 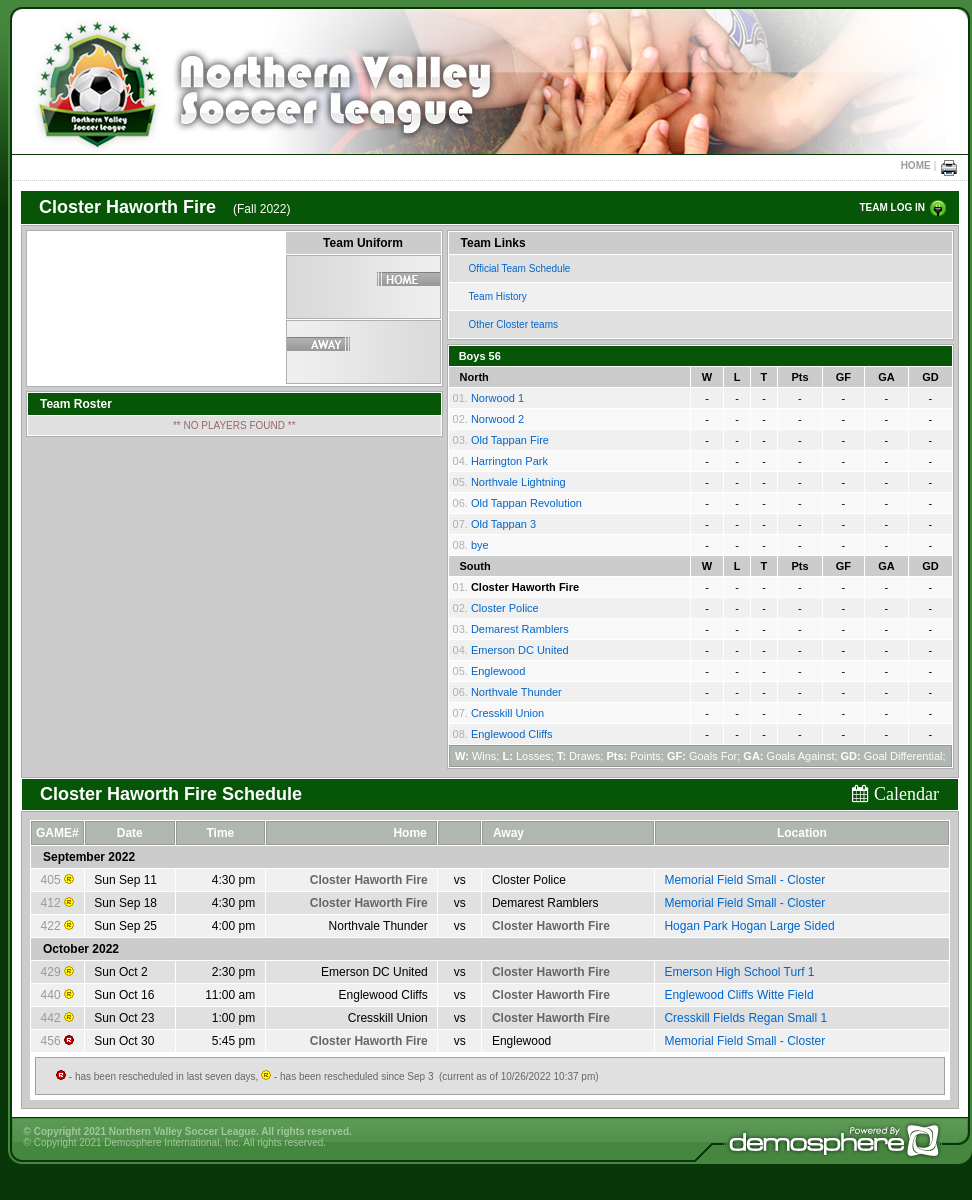 I want to click on Harrington Park, so click(x=509, y=461).